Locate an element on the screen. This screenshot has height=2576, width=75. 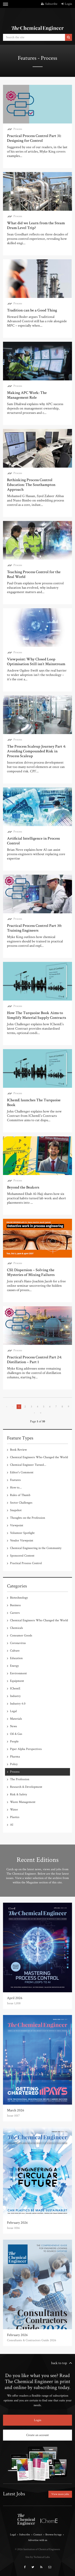
Practical Process Control Part 31: Designing for Control is located at coordinates (34, 138).